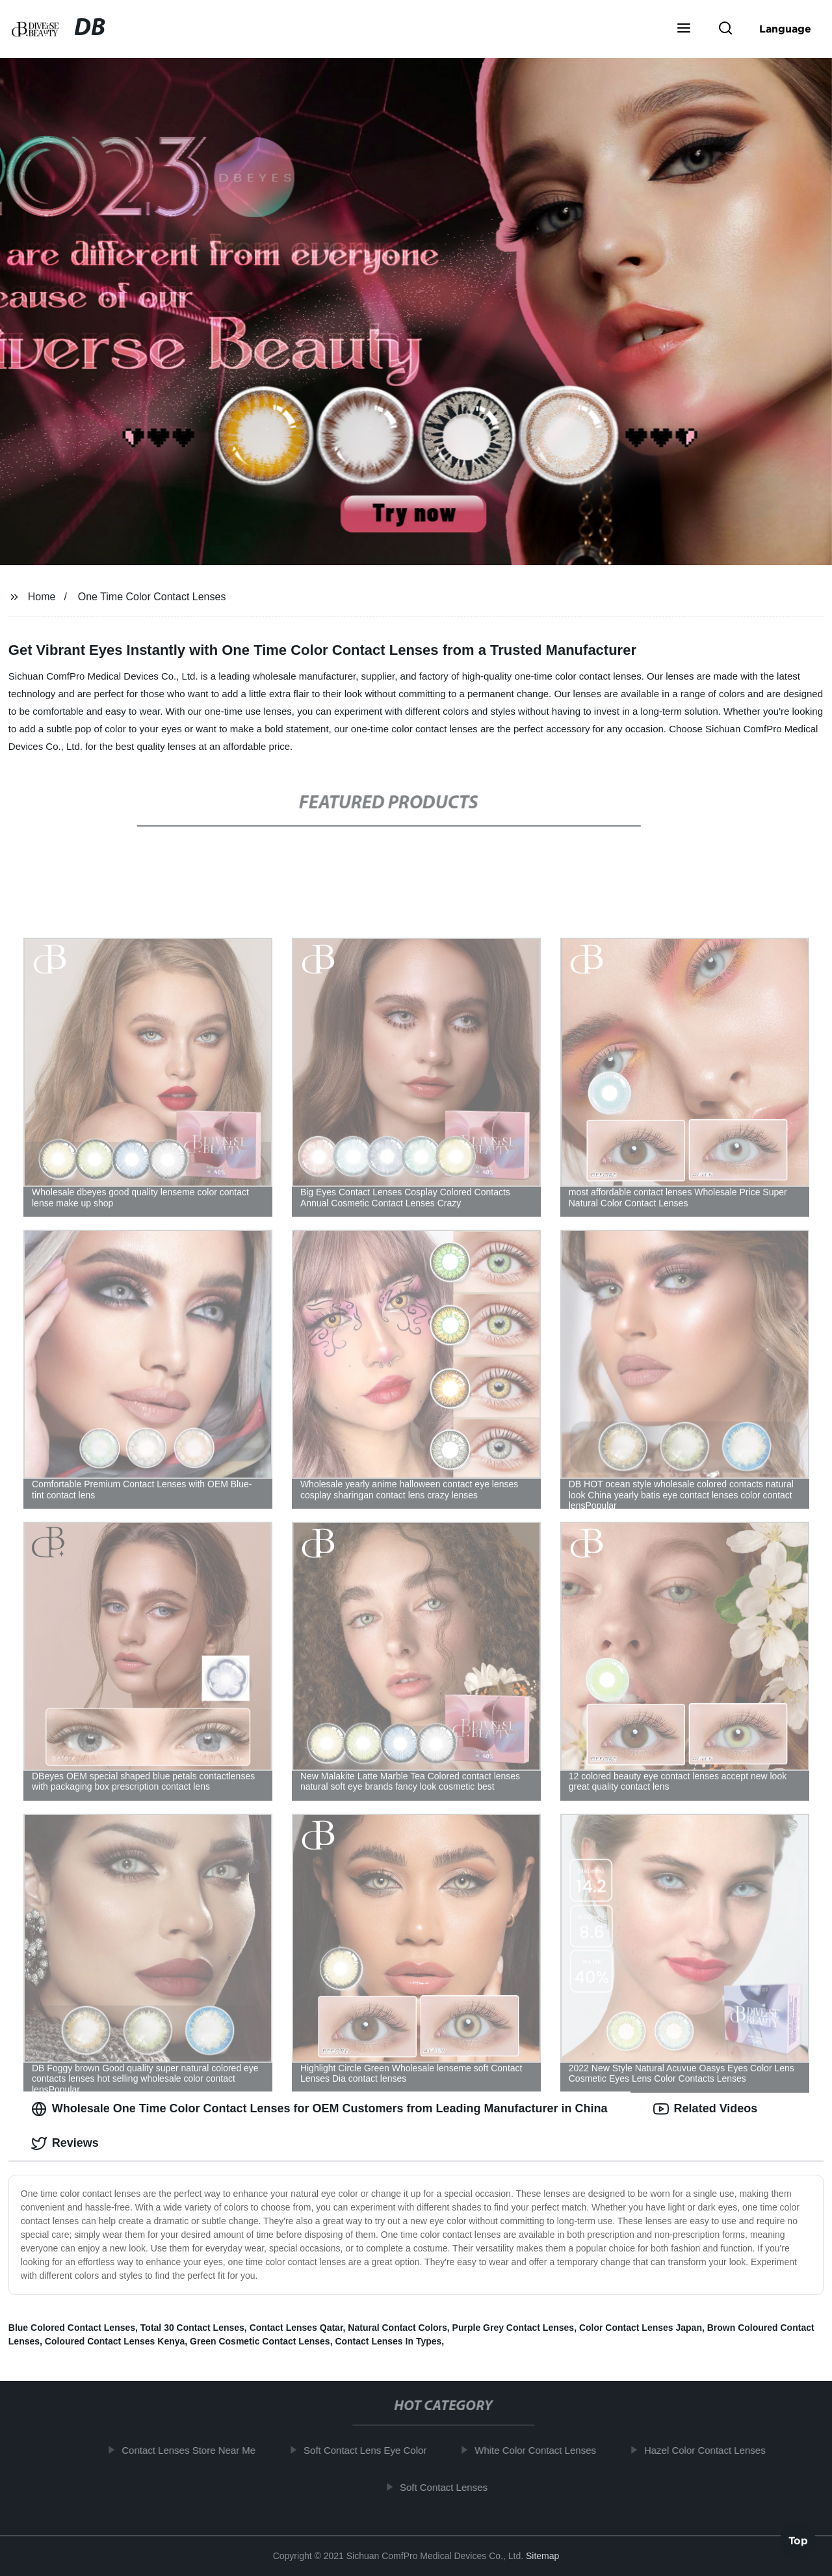 The height and width of the screenshot is (2576, 832). Describe the element at coordinates (388, 2341) in the screenshot. I see `Contact Lenses In Types` at that location.